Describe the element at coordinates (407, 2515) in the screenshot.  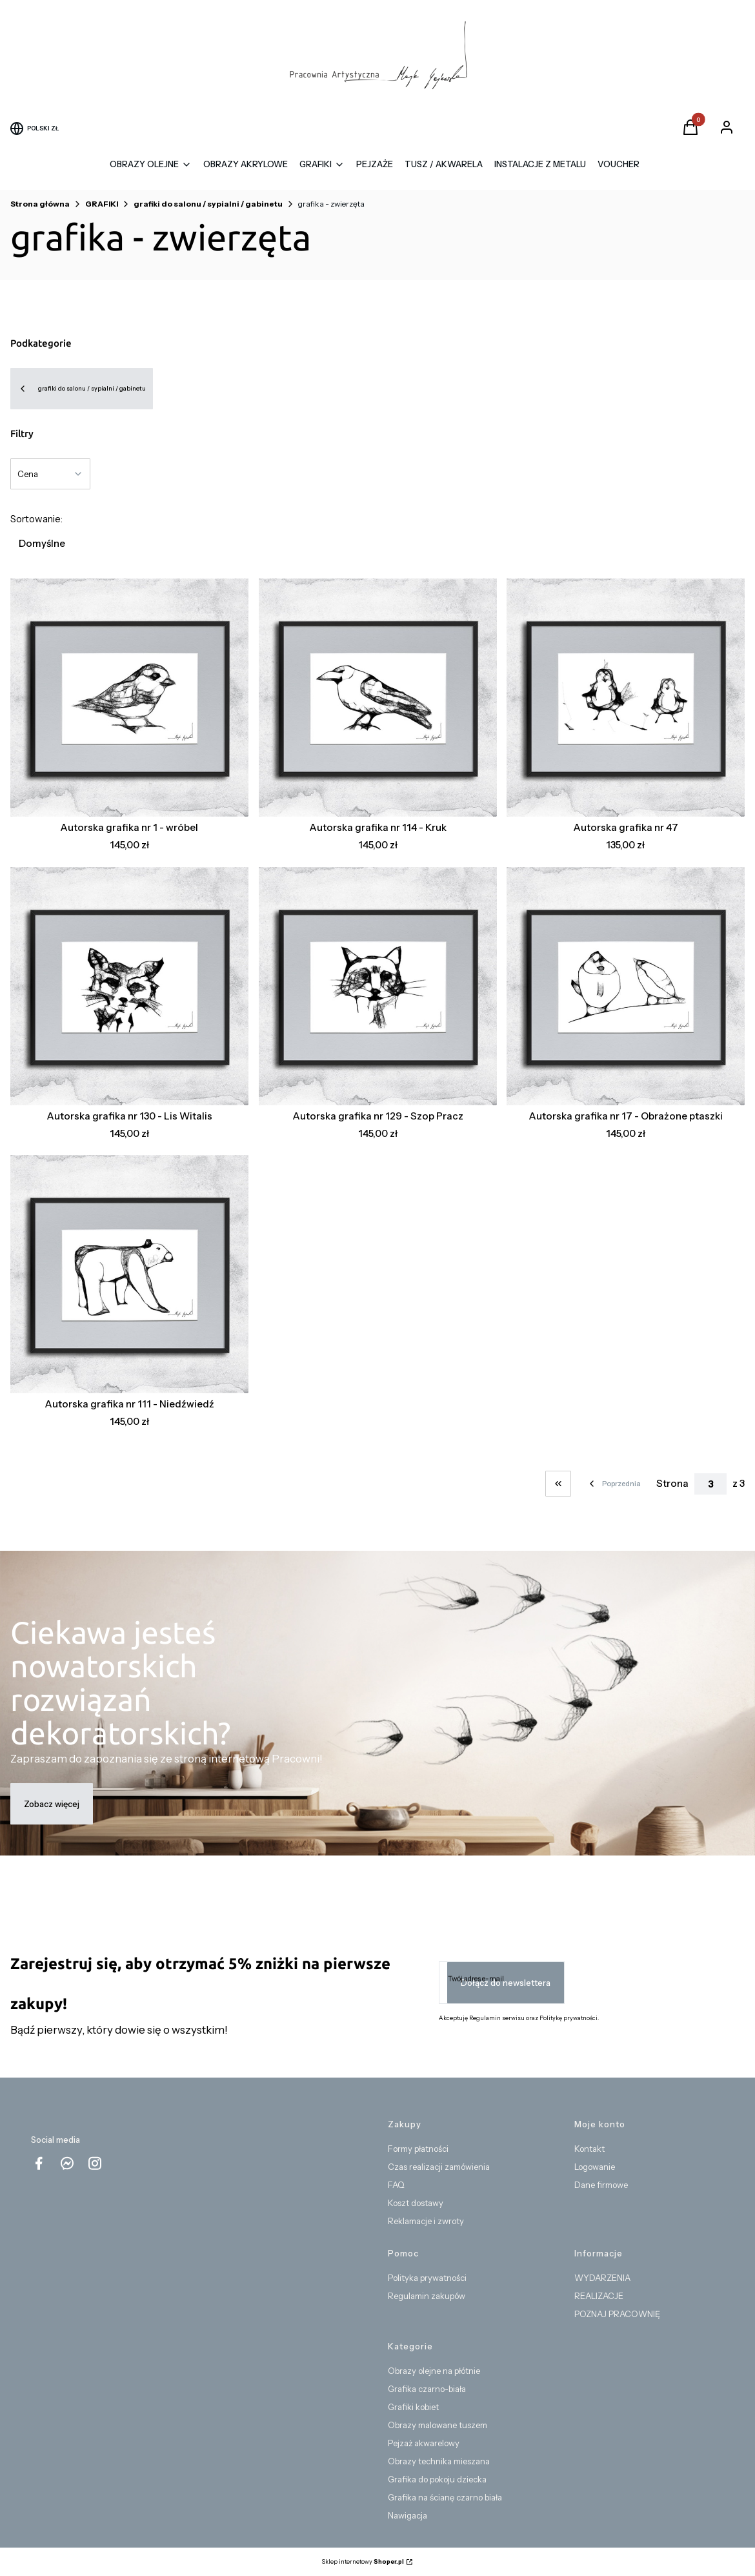
I see `Nawigacja` at that location.